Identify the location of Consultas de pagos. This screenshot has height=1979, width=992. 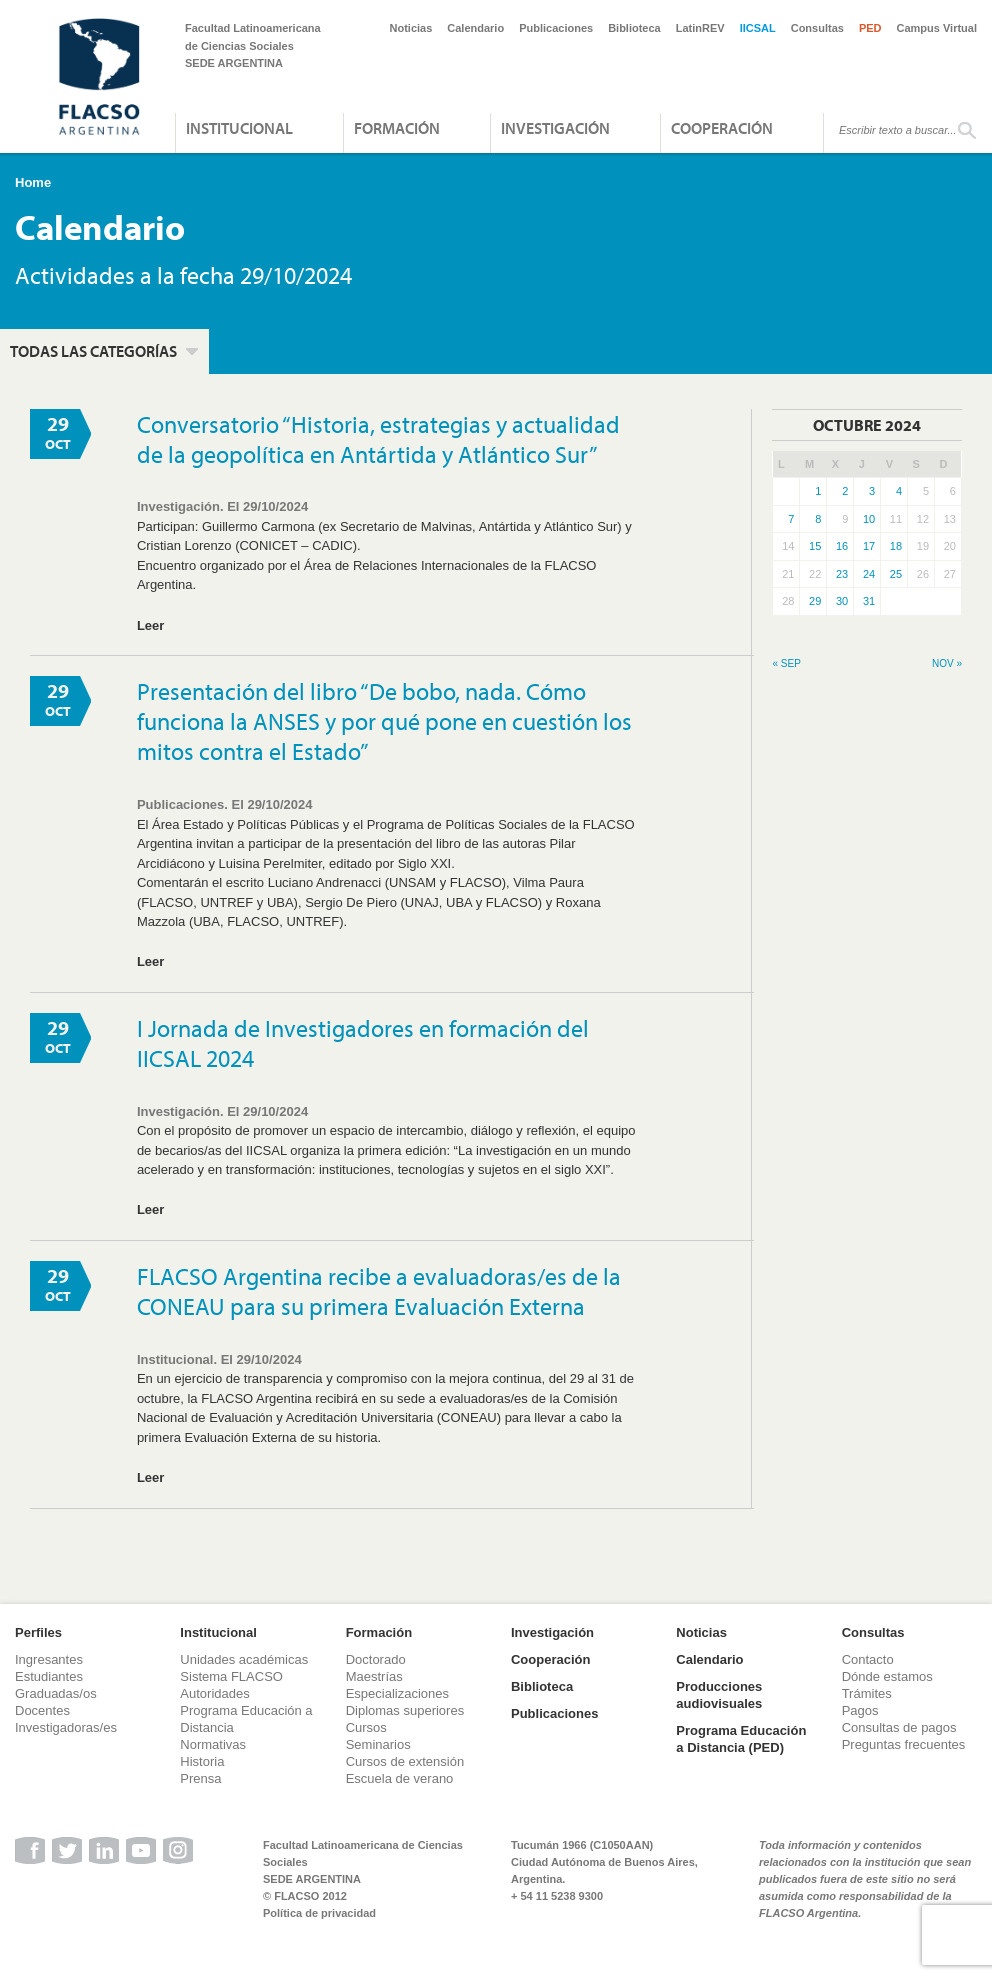
(899, 1727).